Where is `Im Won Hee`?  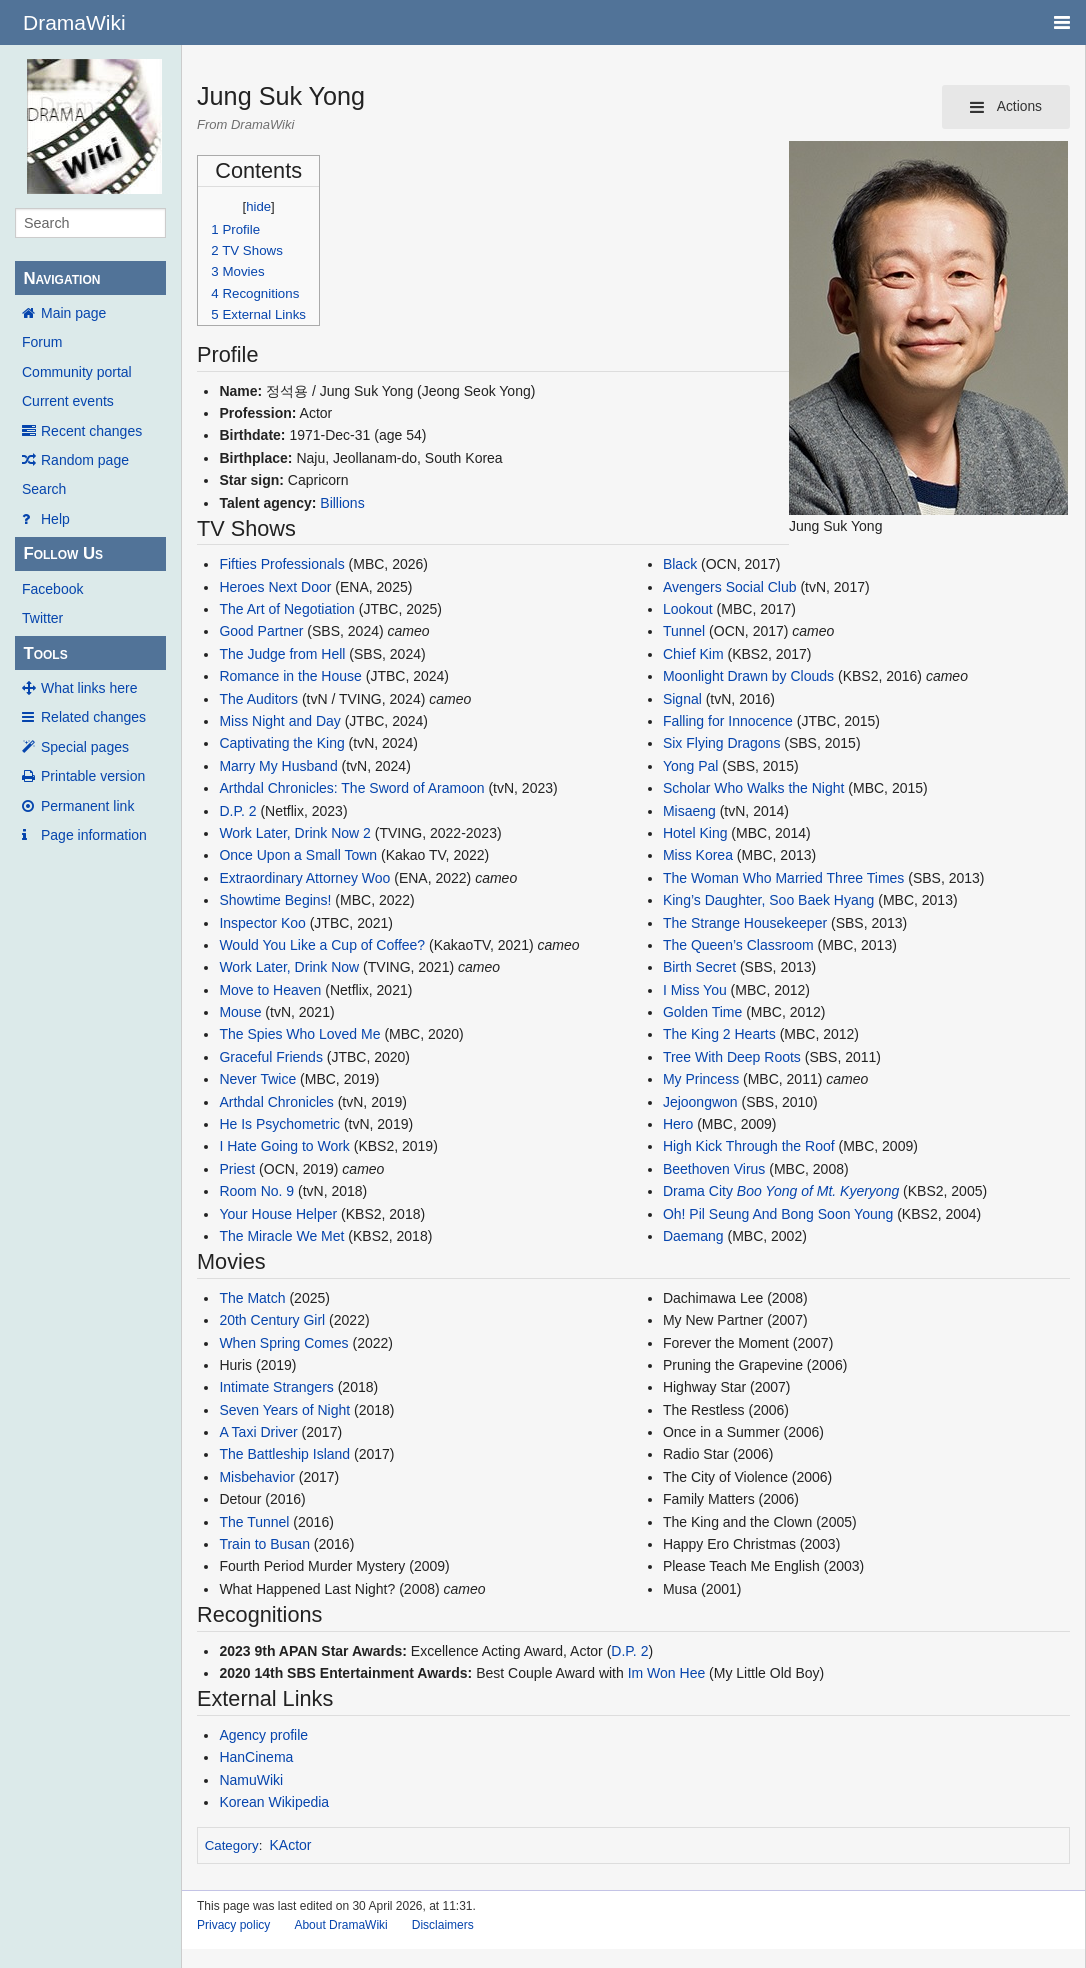
Im Won Hee is located at coordinates (667, 1673).